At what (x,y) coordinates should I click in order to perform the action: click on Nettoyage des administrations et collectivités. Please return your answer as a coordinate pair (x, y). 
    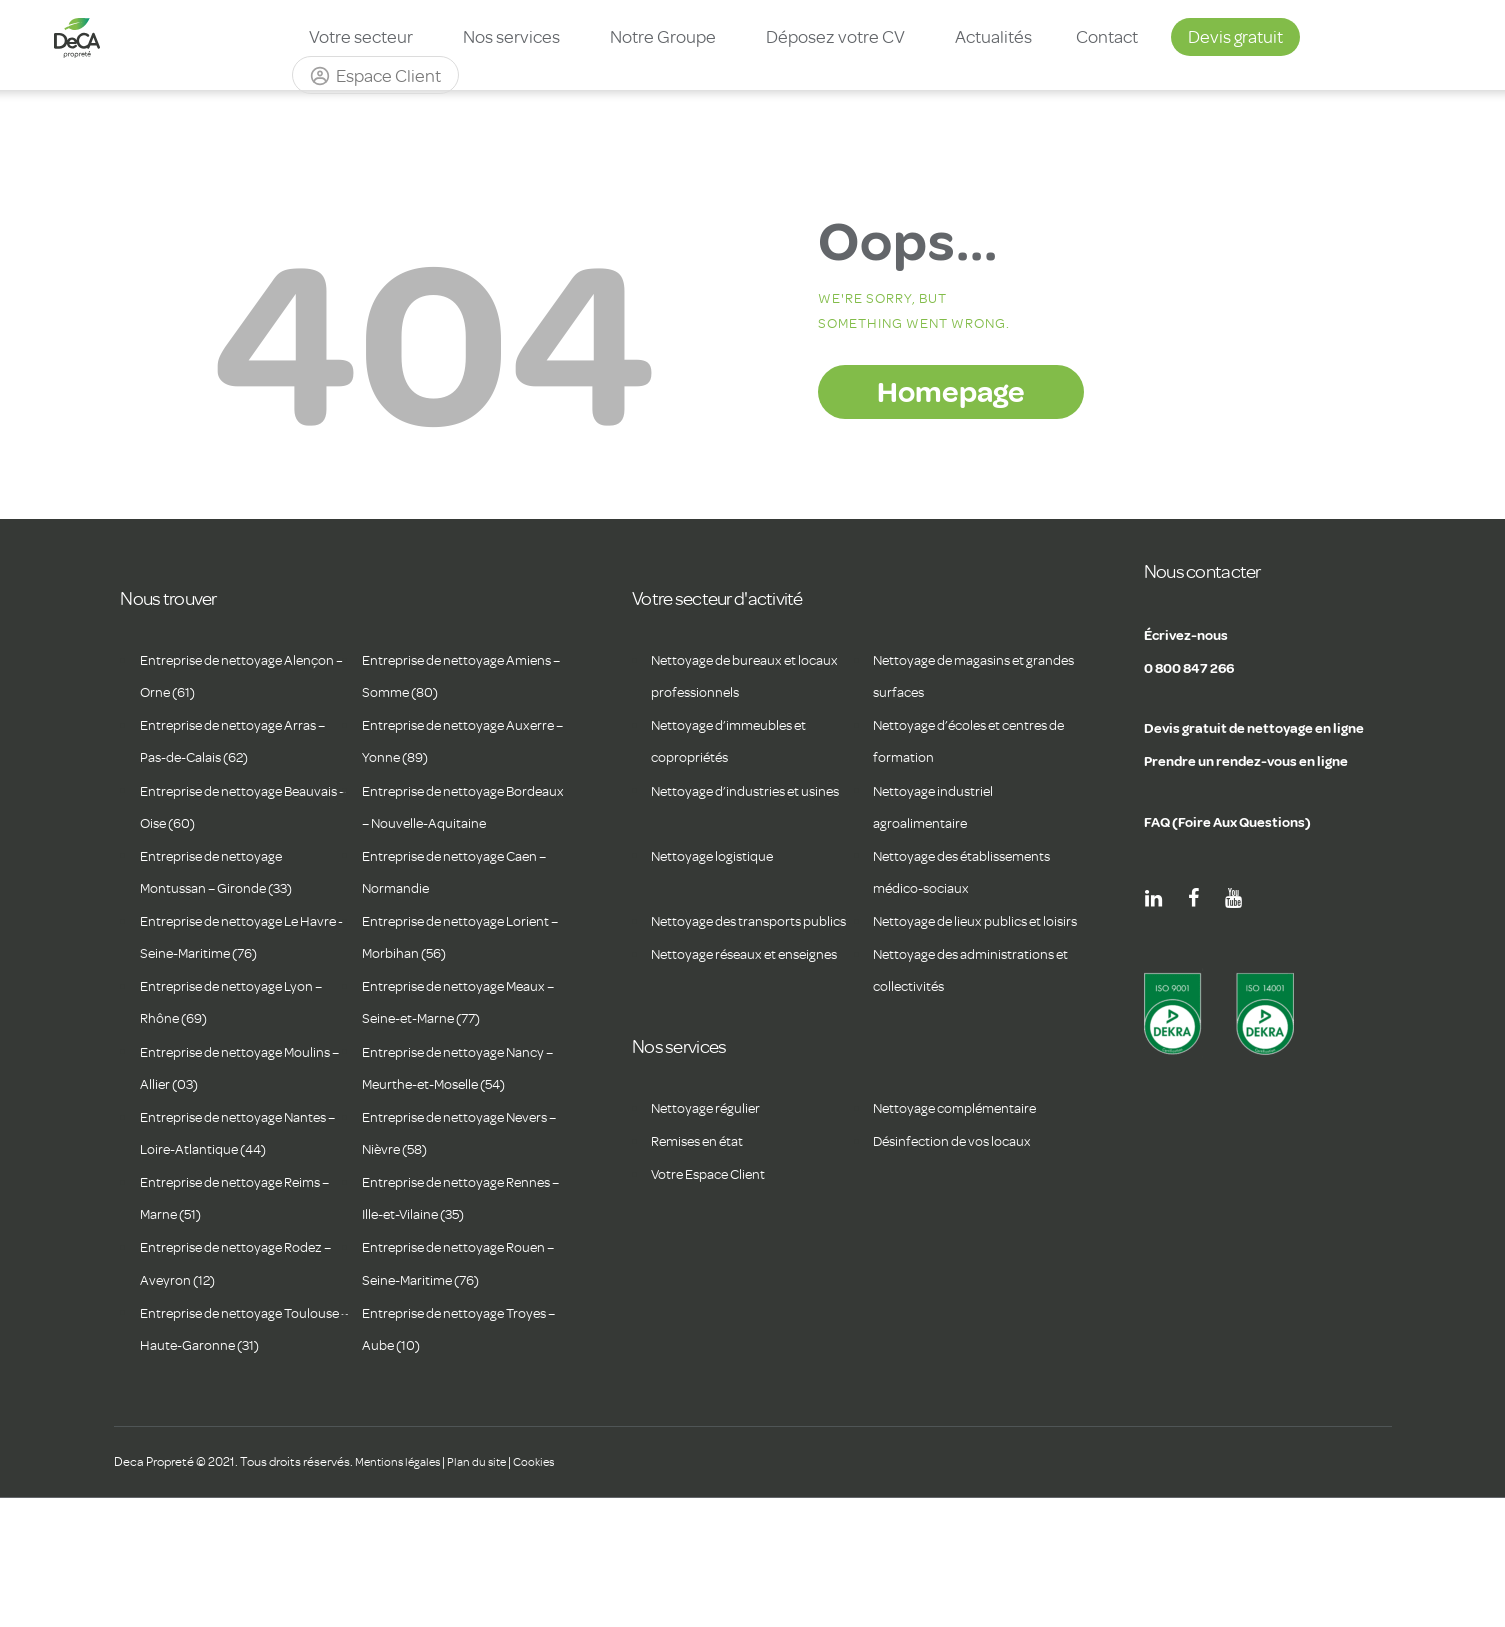
    Looking at the image, I should click on (935, 1050).